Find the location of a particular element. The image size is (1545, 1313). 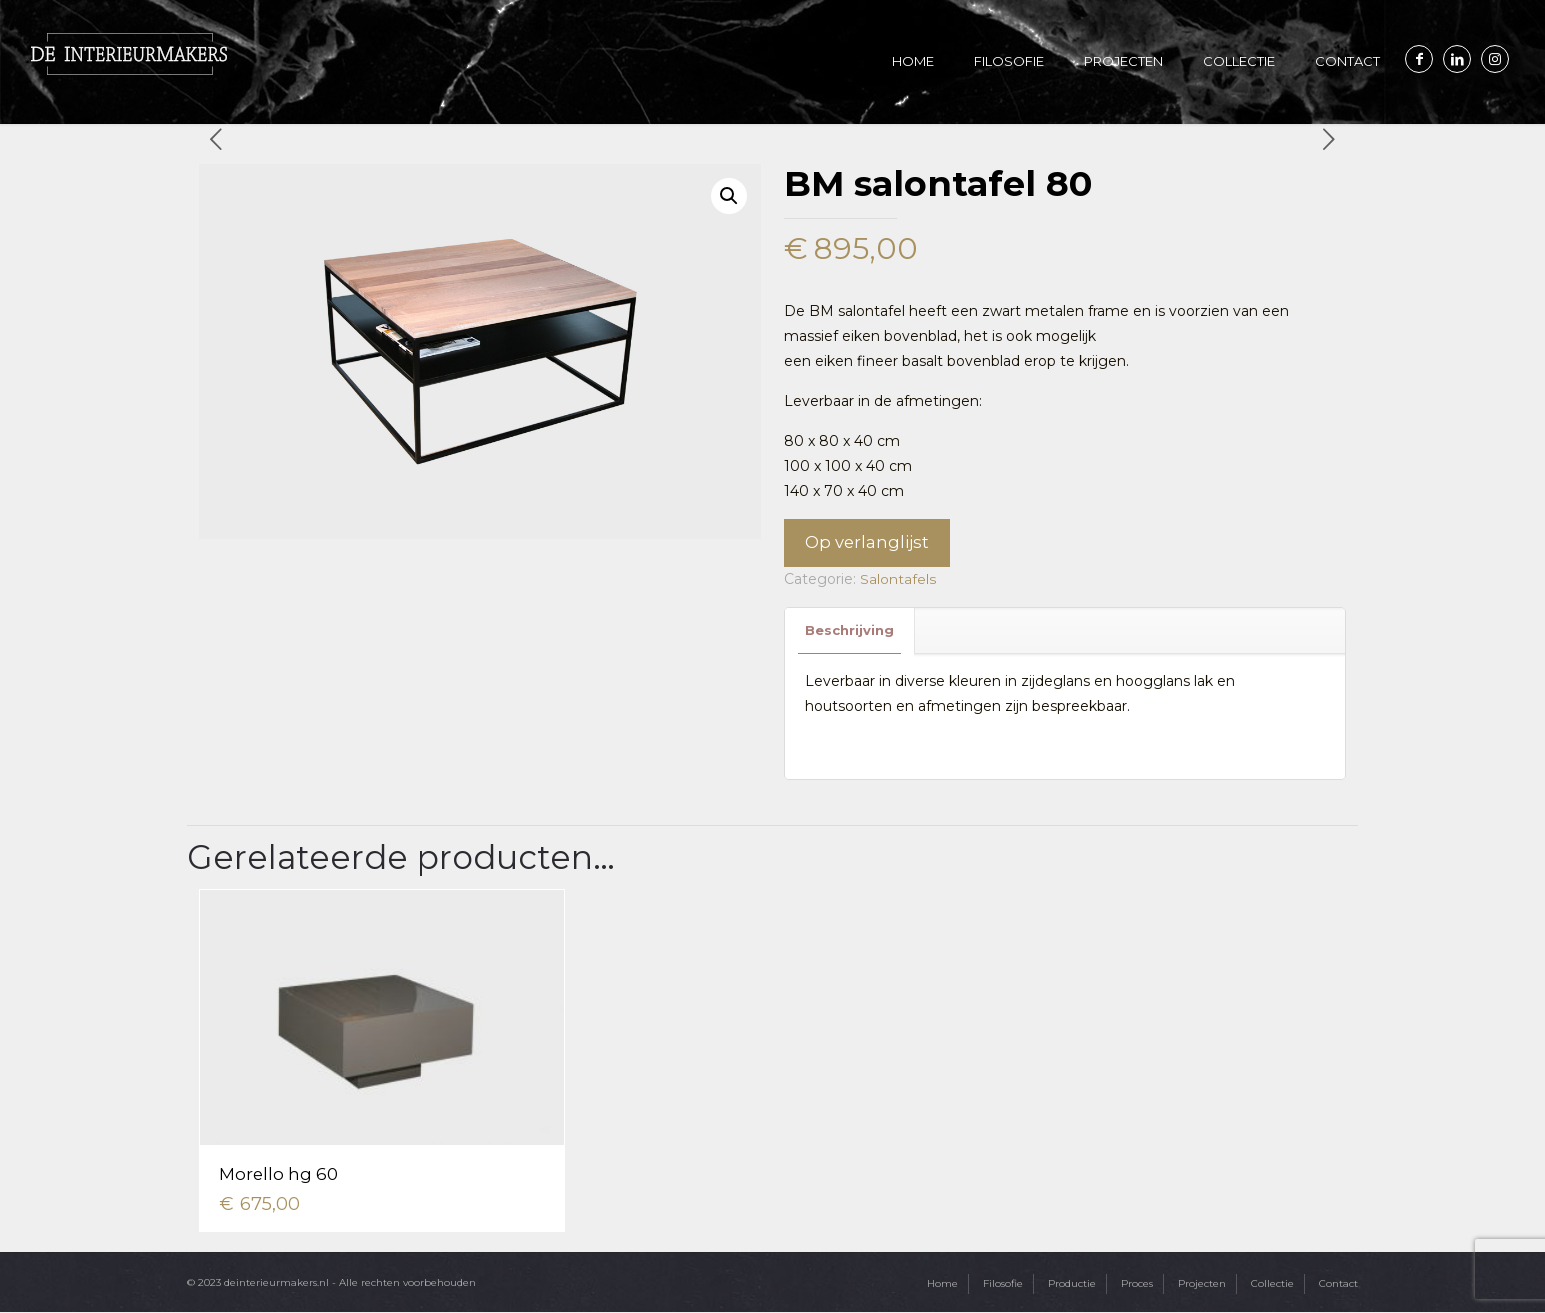

Op verlanglijst is located at coordinates (867, 543).